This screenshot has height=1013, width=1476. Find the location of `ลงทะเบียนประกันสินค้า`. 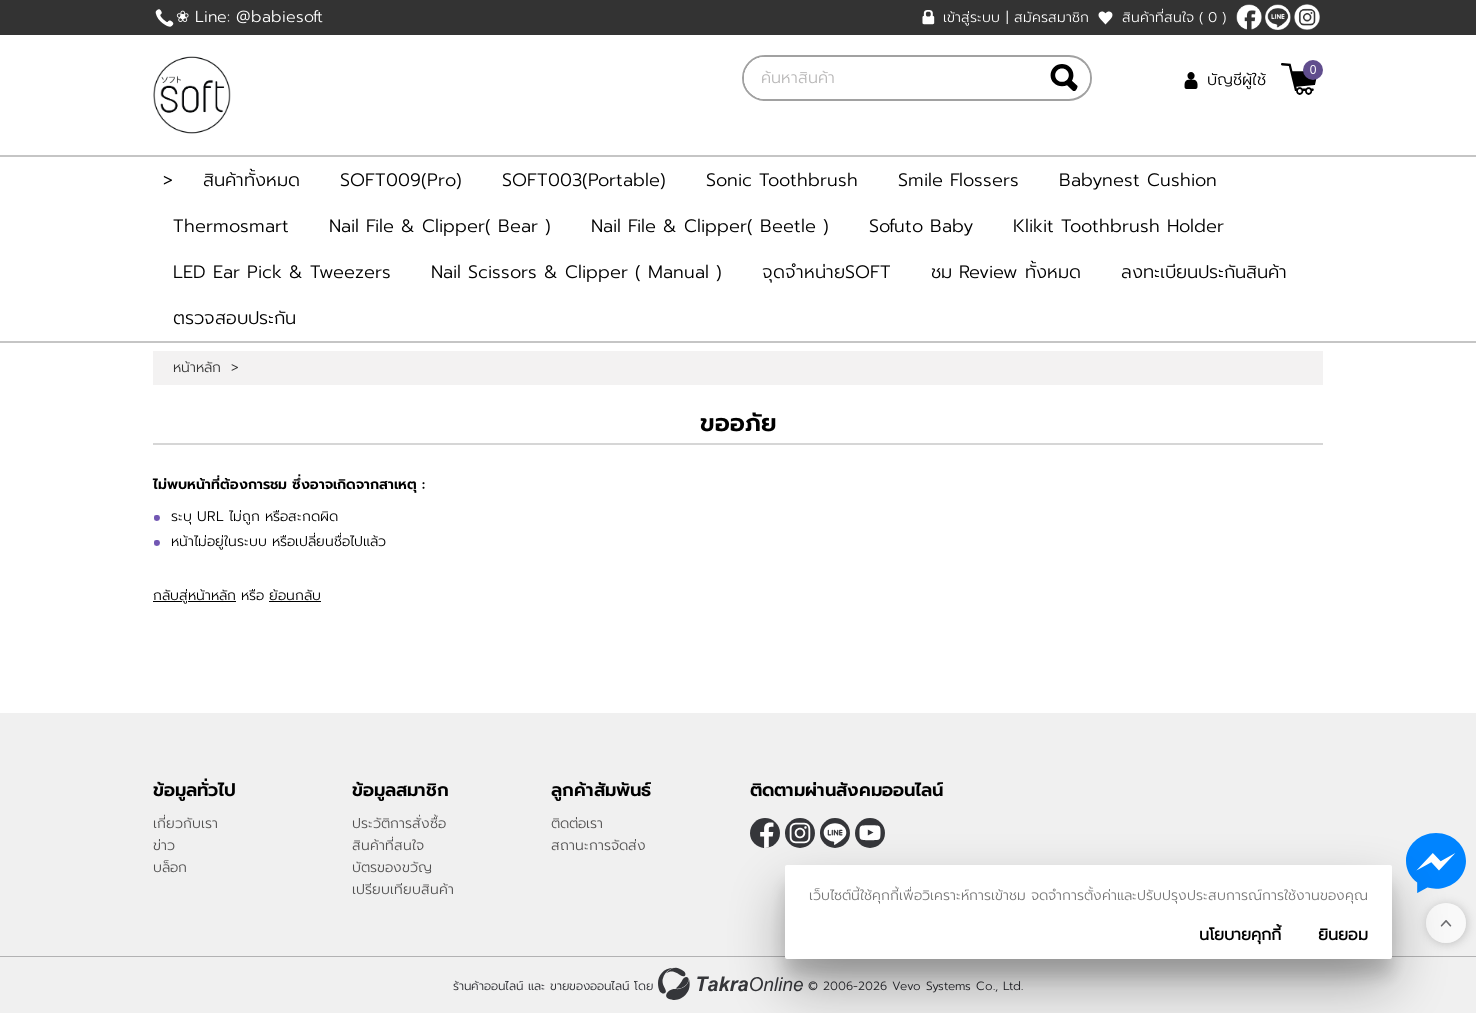

ลงทะเบียนประกันสินค้า is located at coordinates (1204, 272).